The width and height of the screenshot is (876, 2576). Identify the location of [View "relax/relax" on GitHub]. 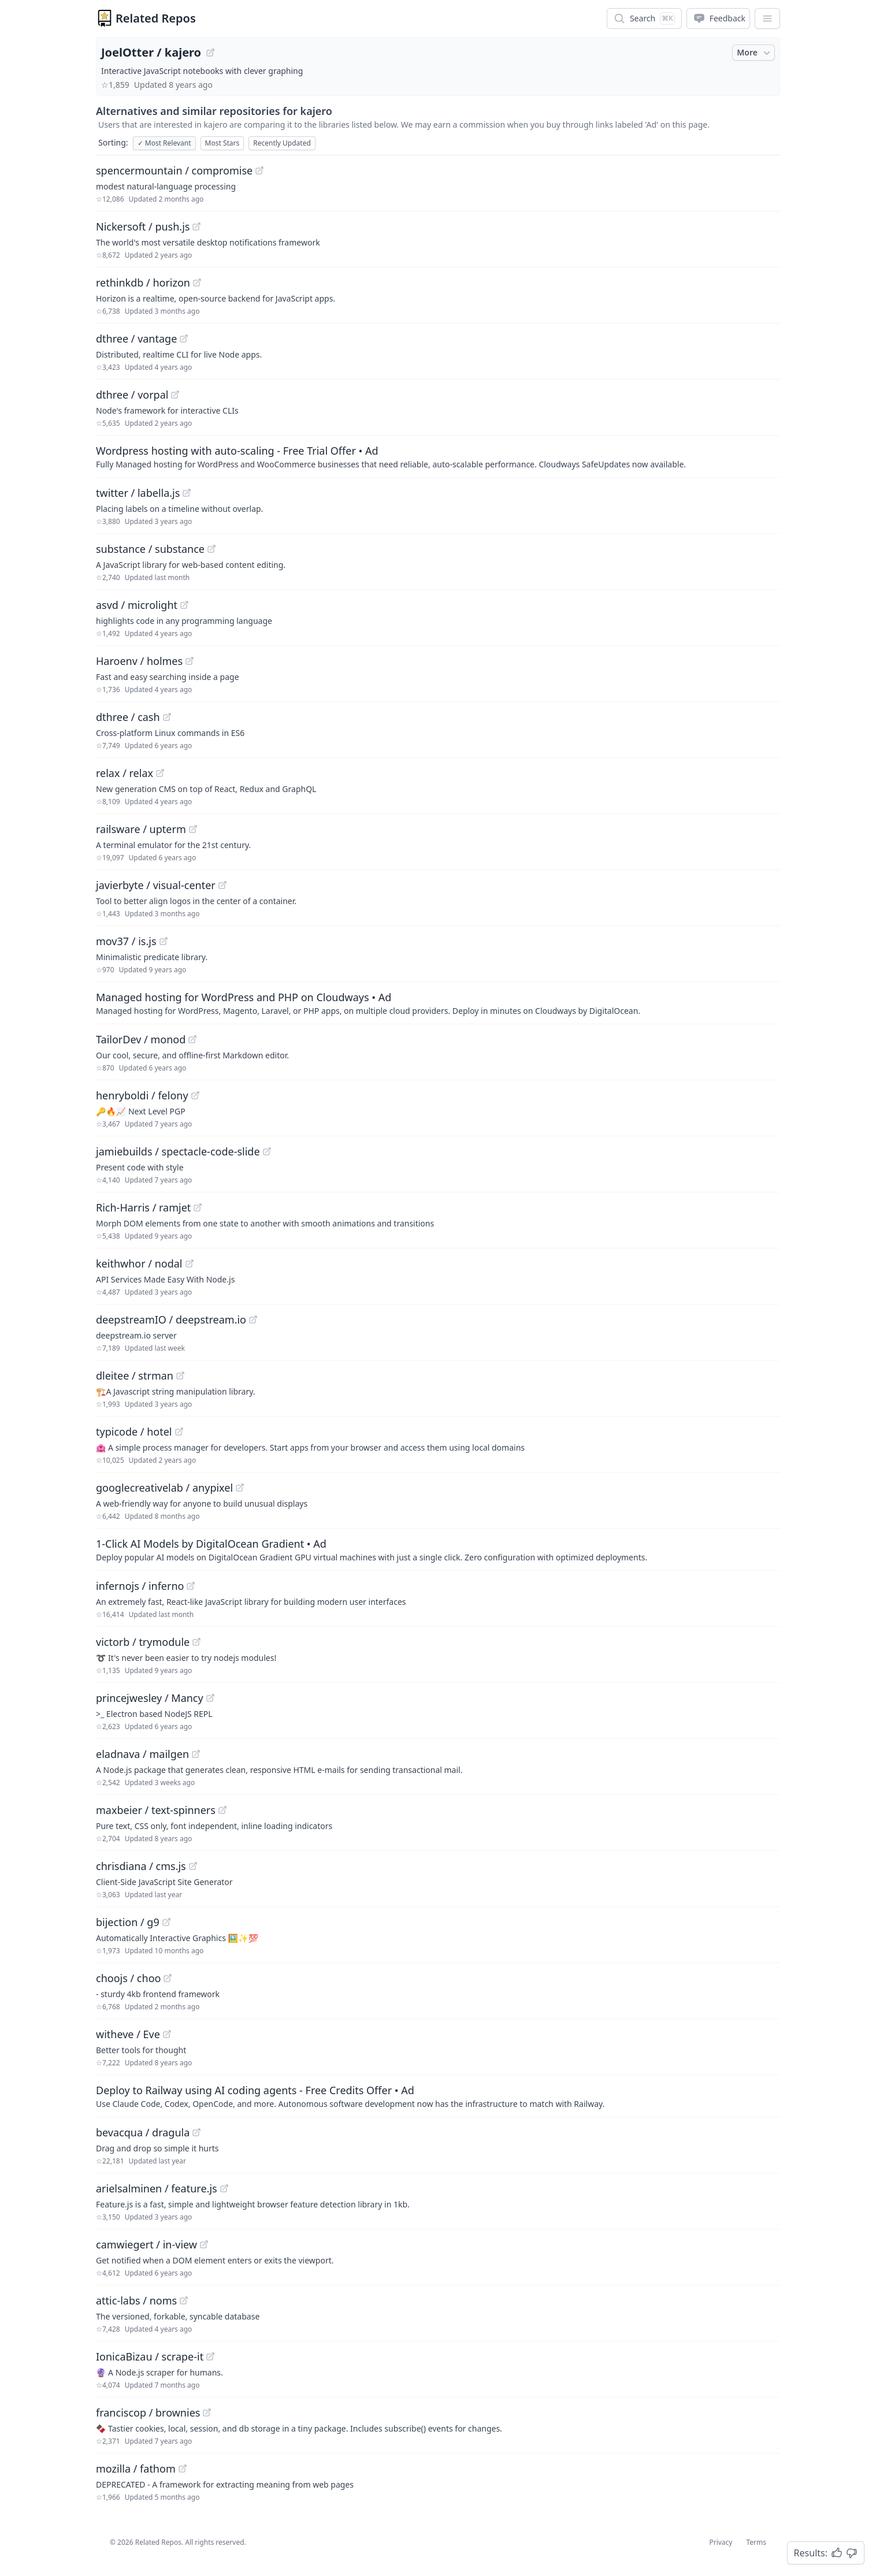
(160, 773).